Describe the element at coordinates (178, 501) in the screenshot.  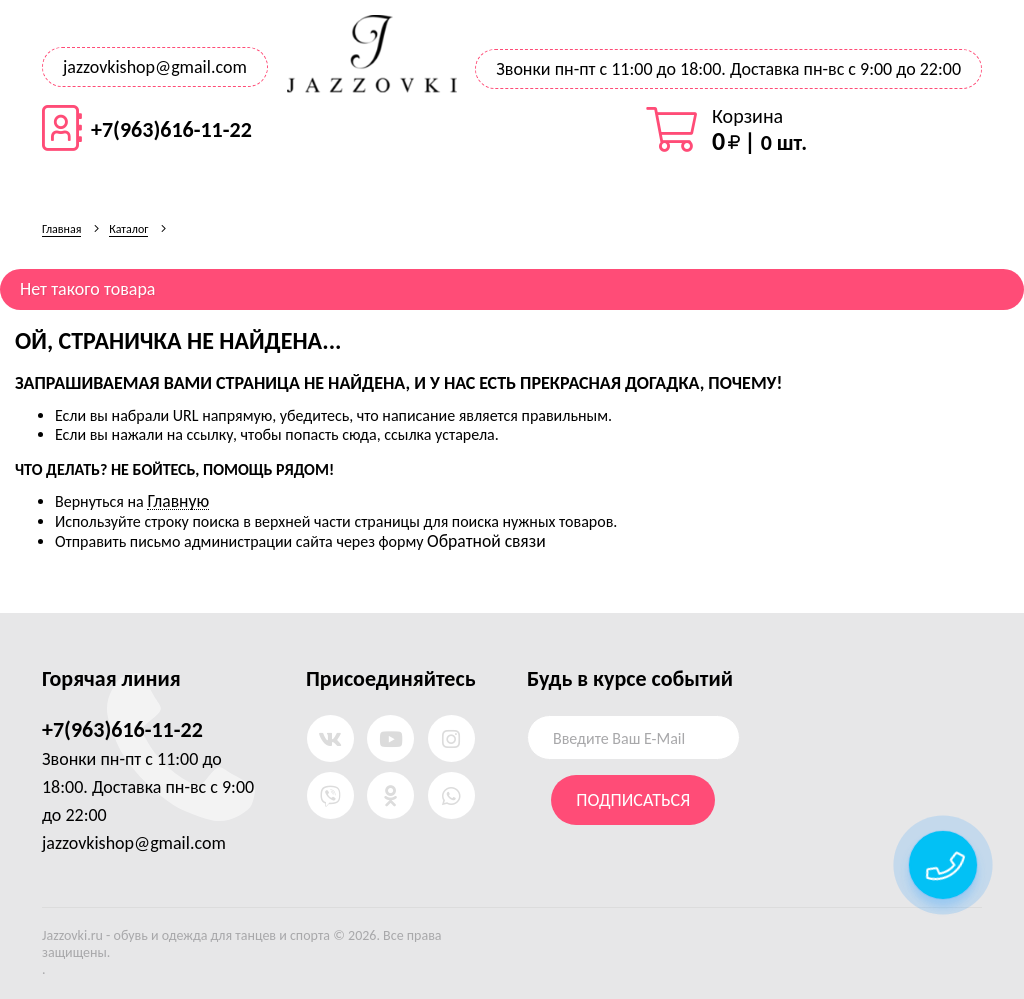
I see `Главную` at that location.